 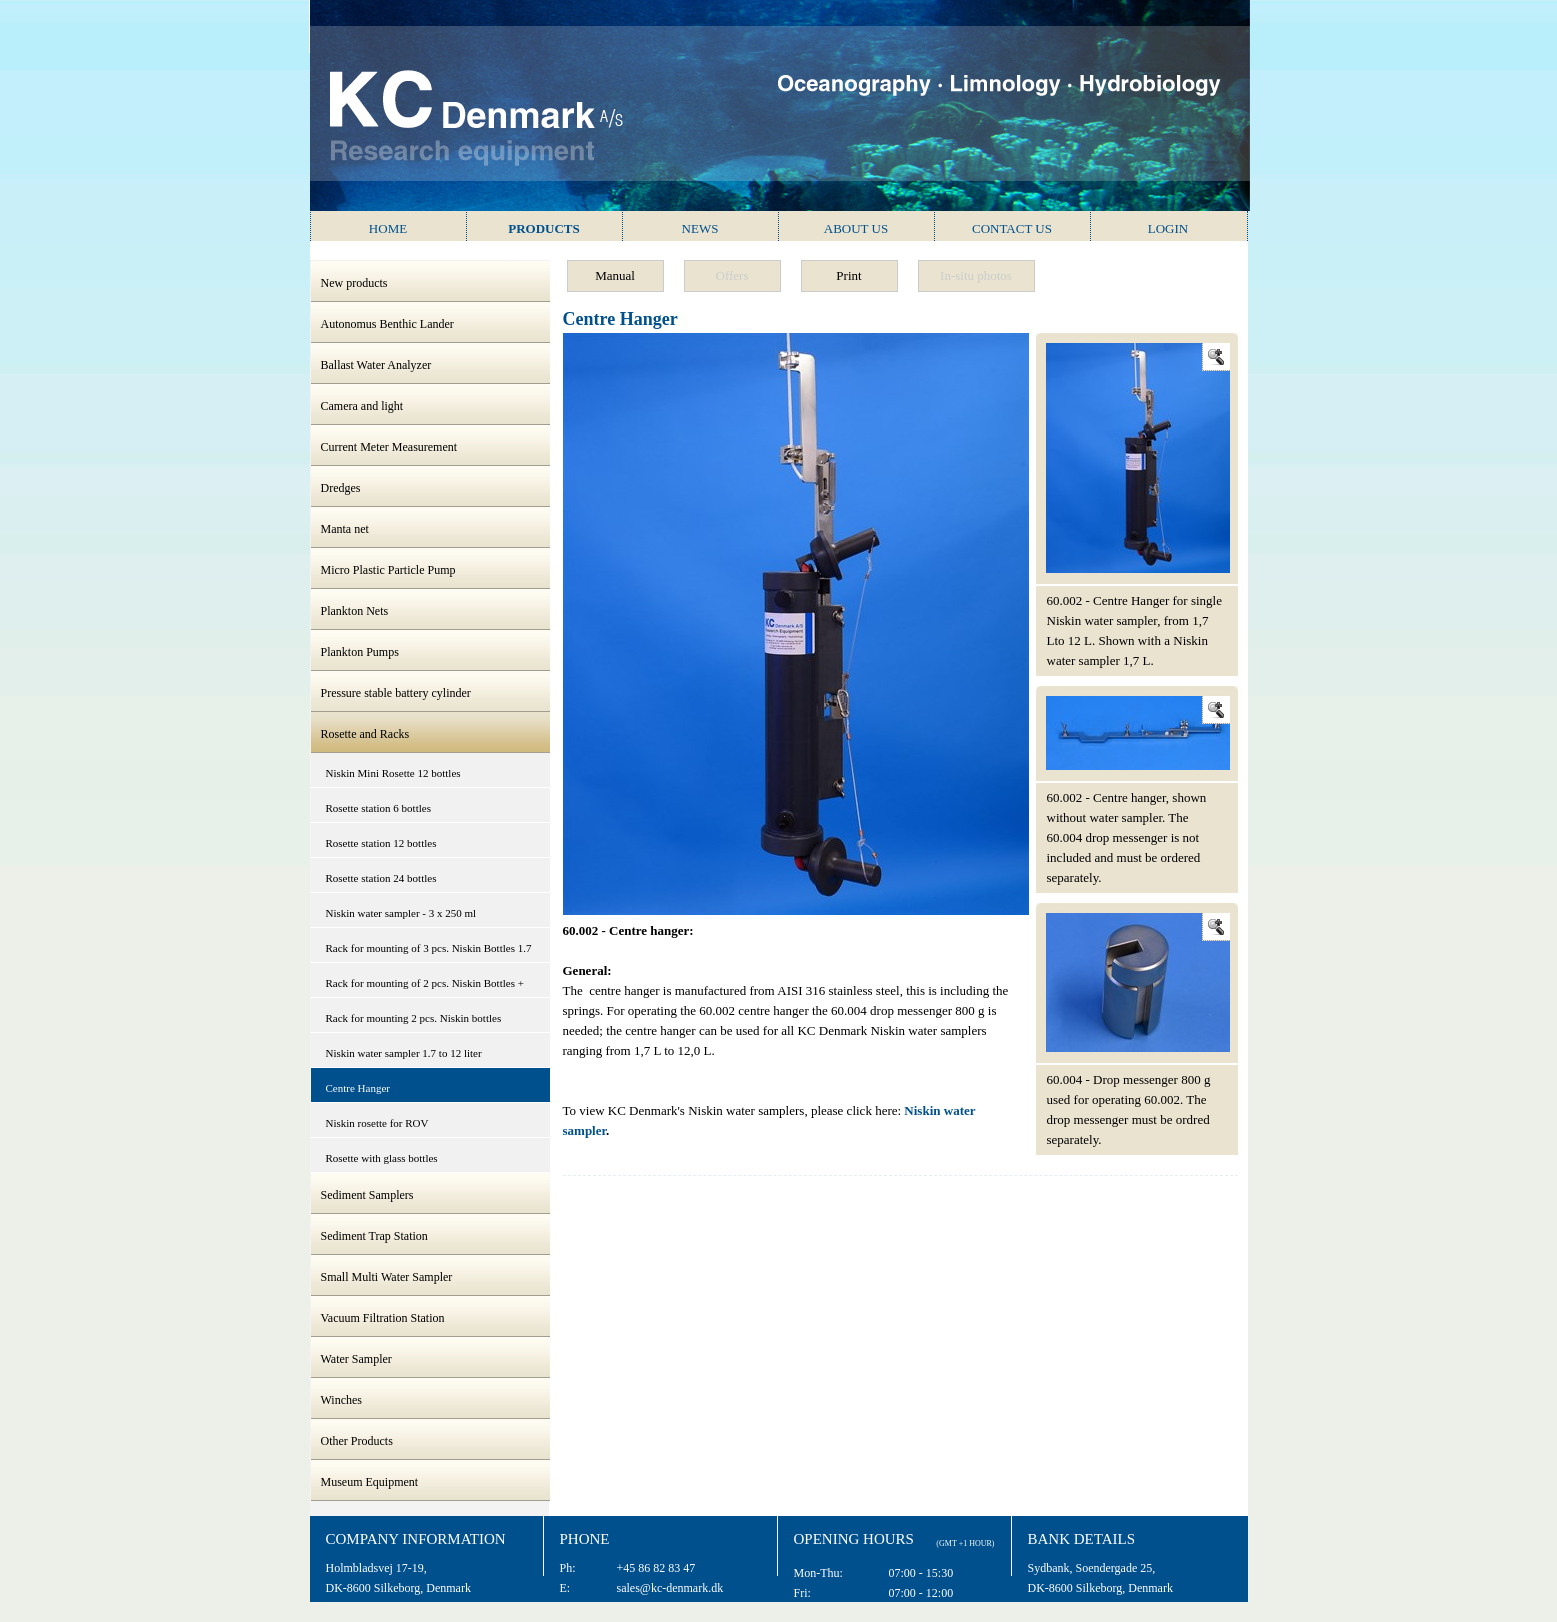 I want to click on Rosette station 24 bottles, so click(x=381, y=878).